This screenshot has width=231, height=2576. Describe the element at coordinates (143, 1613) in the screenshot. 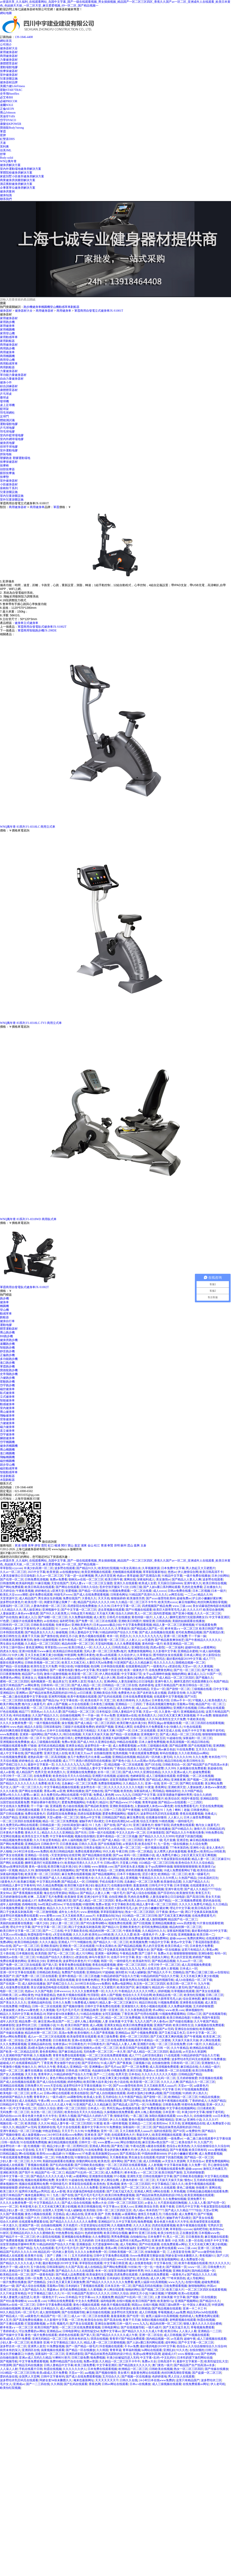

I see `黑人一区二区` at that location.